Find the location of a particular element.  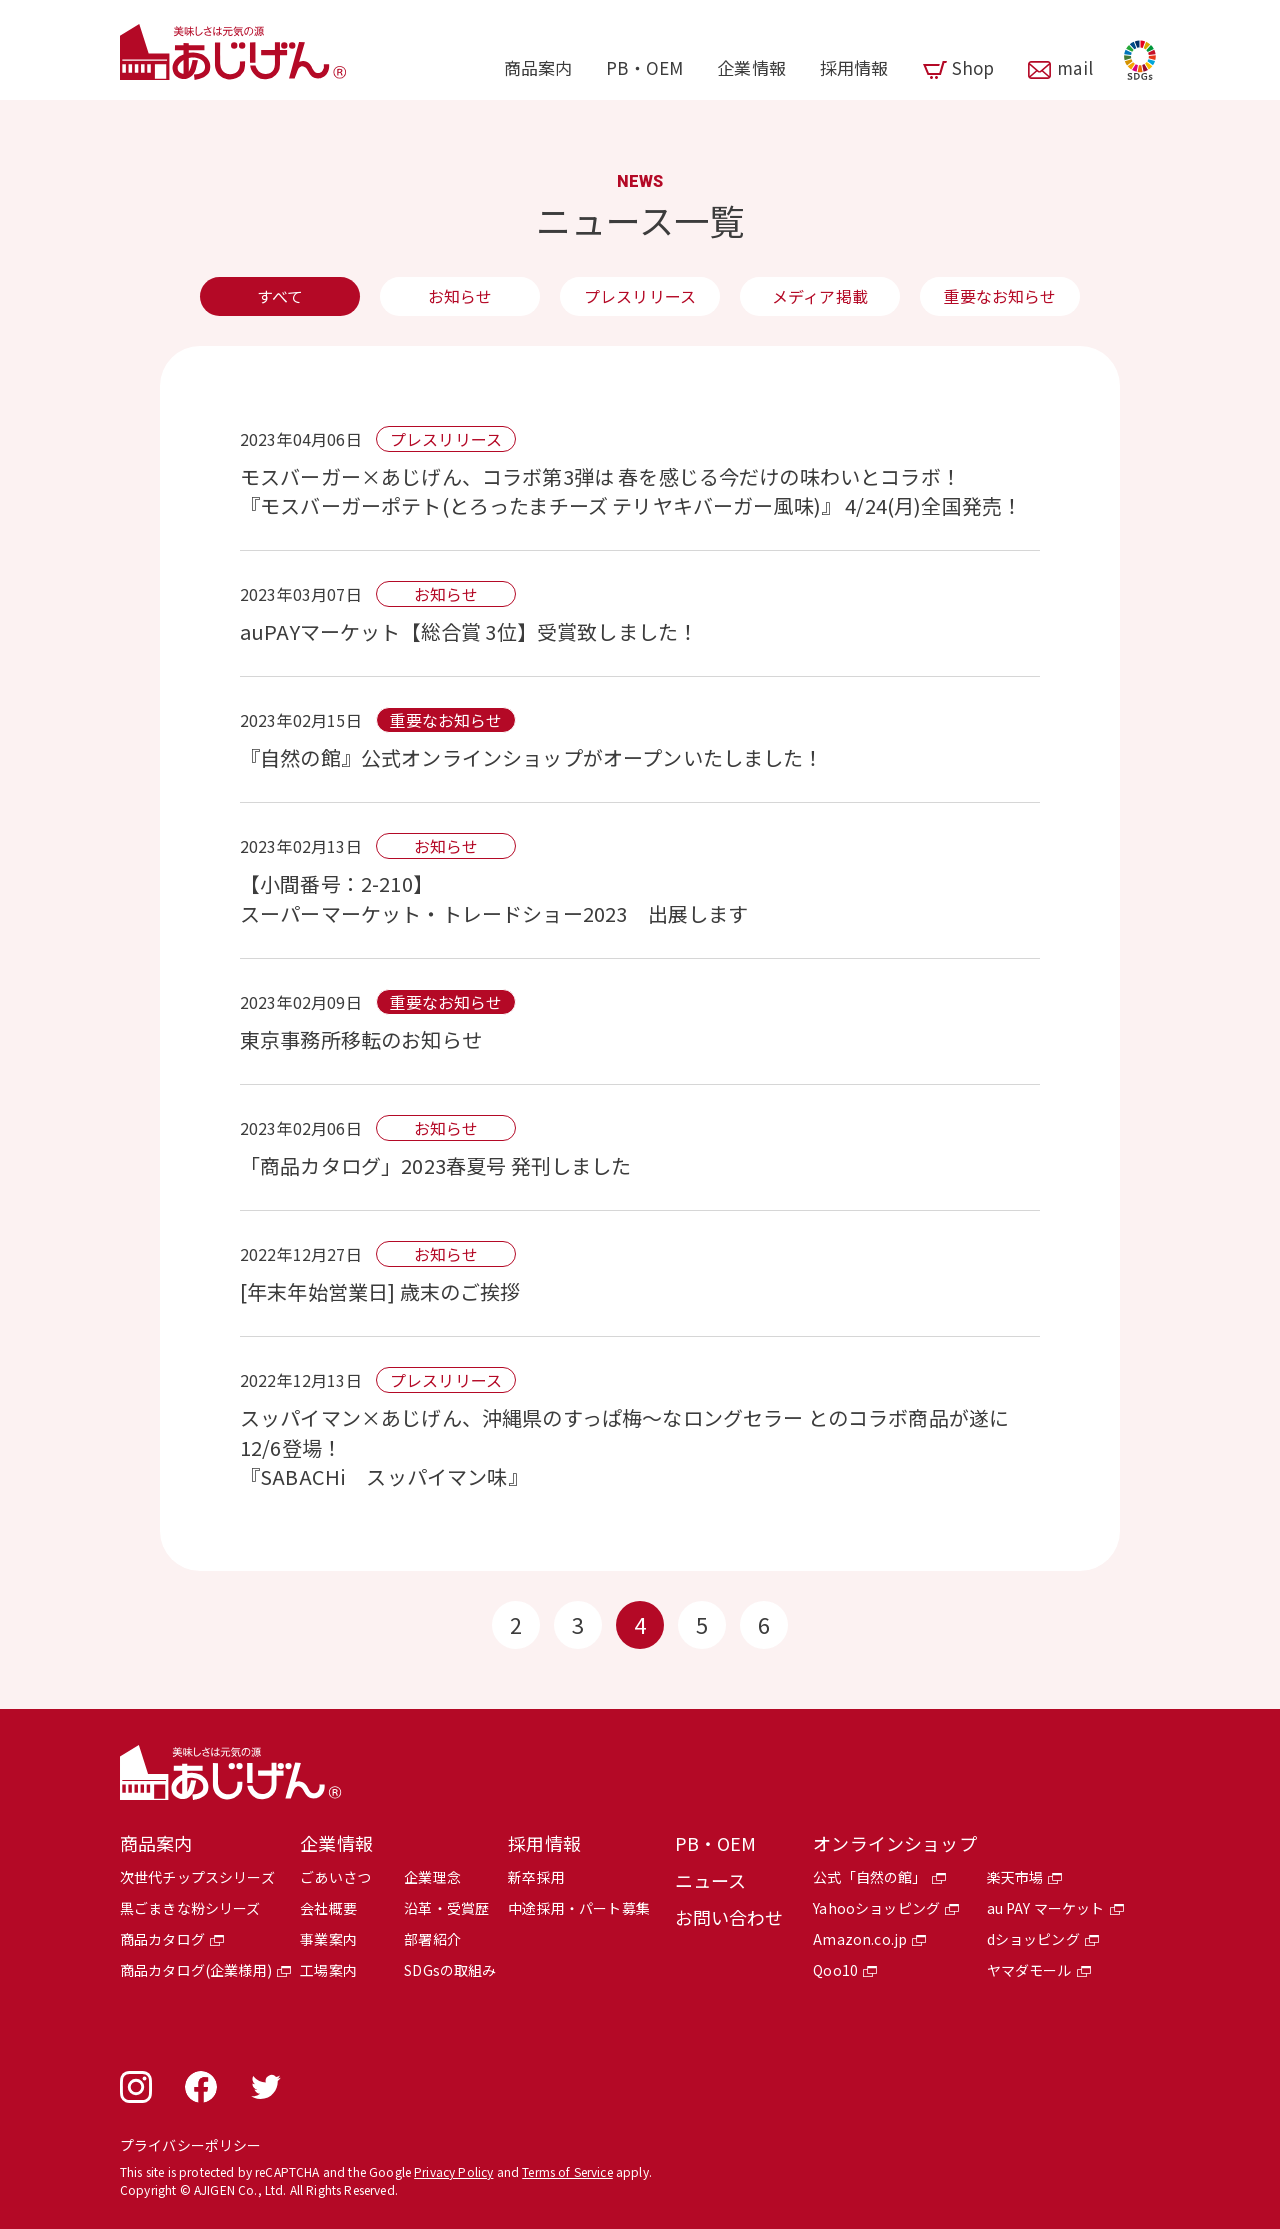

ごあいさつ is located at coordinates (335, 1877).